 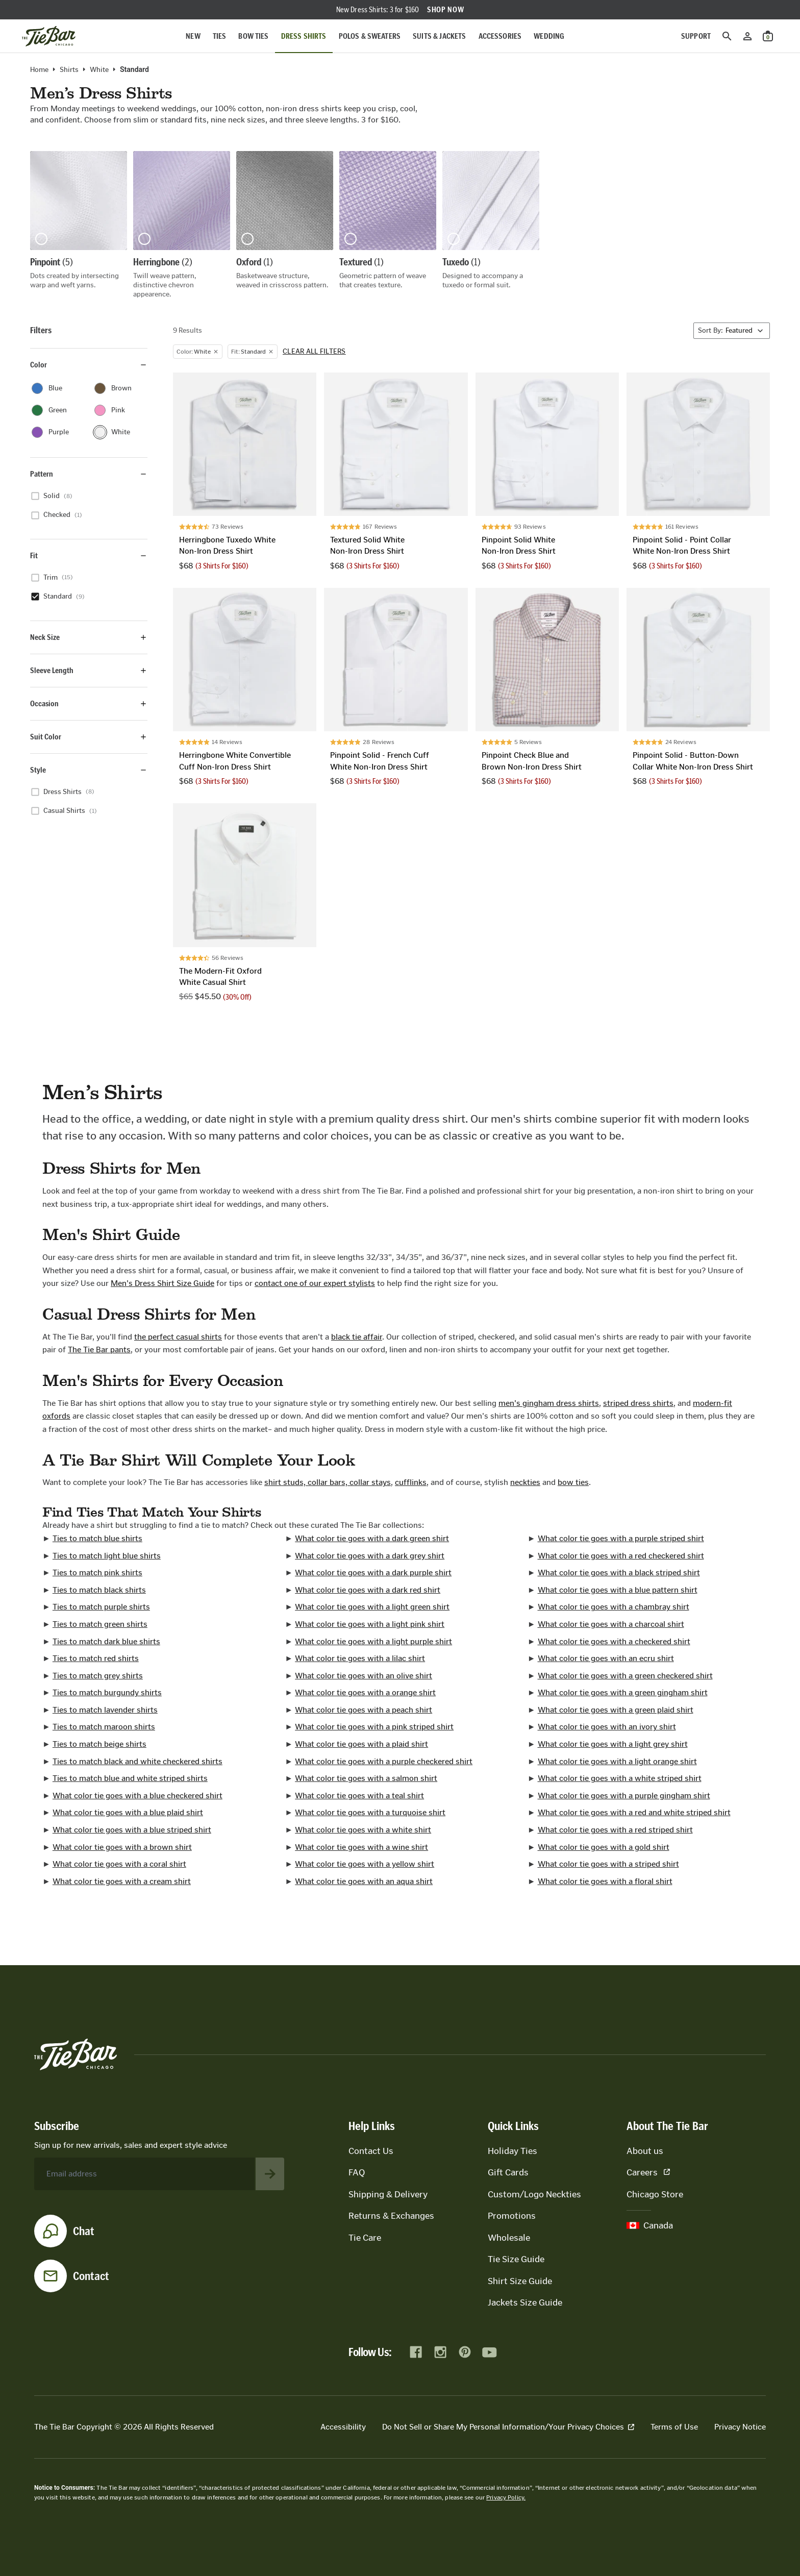 What do you see at coordinates (615, 1710) in the screenshot?
I see `What color tie goes with a green plaid shirt` at bounding box center [615, 1710].